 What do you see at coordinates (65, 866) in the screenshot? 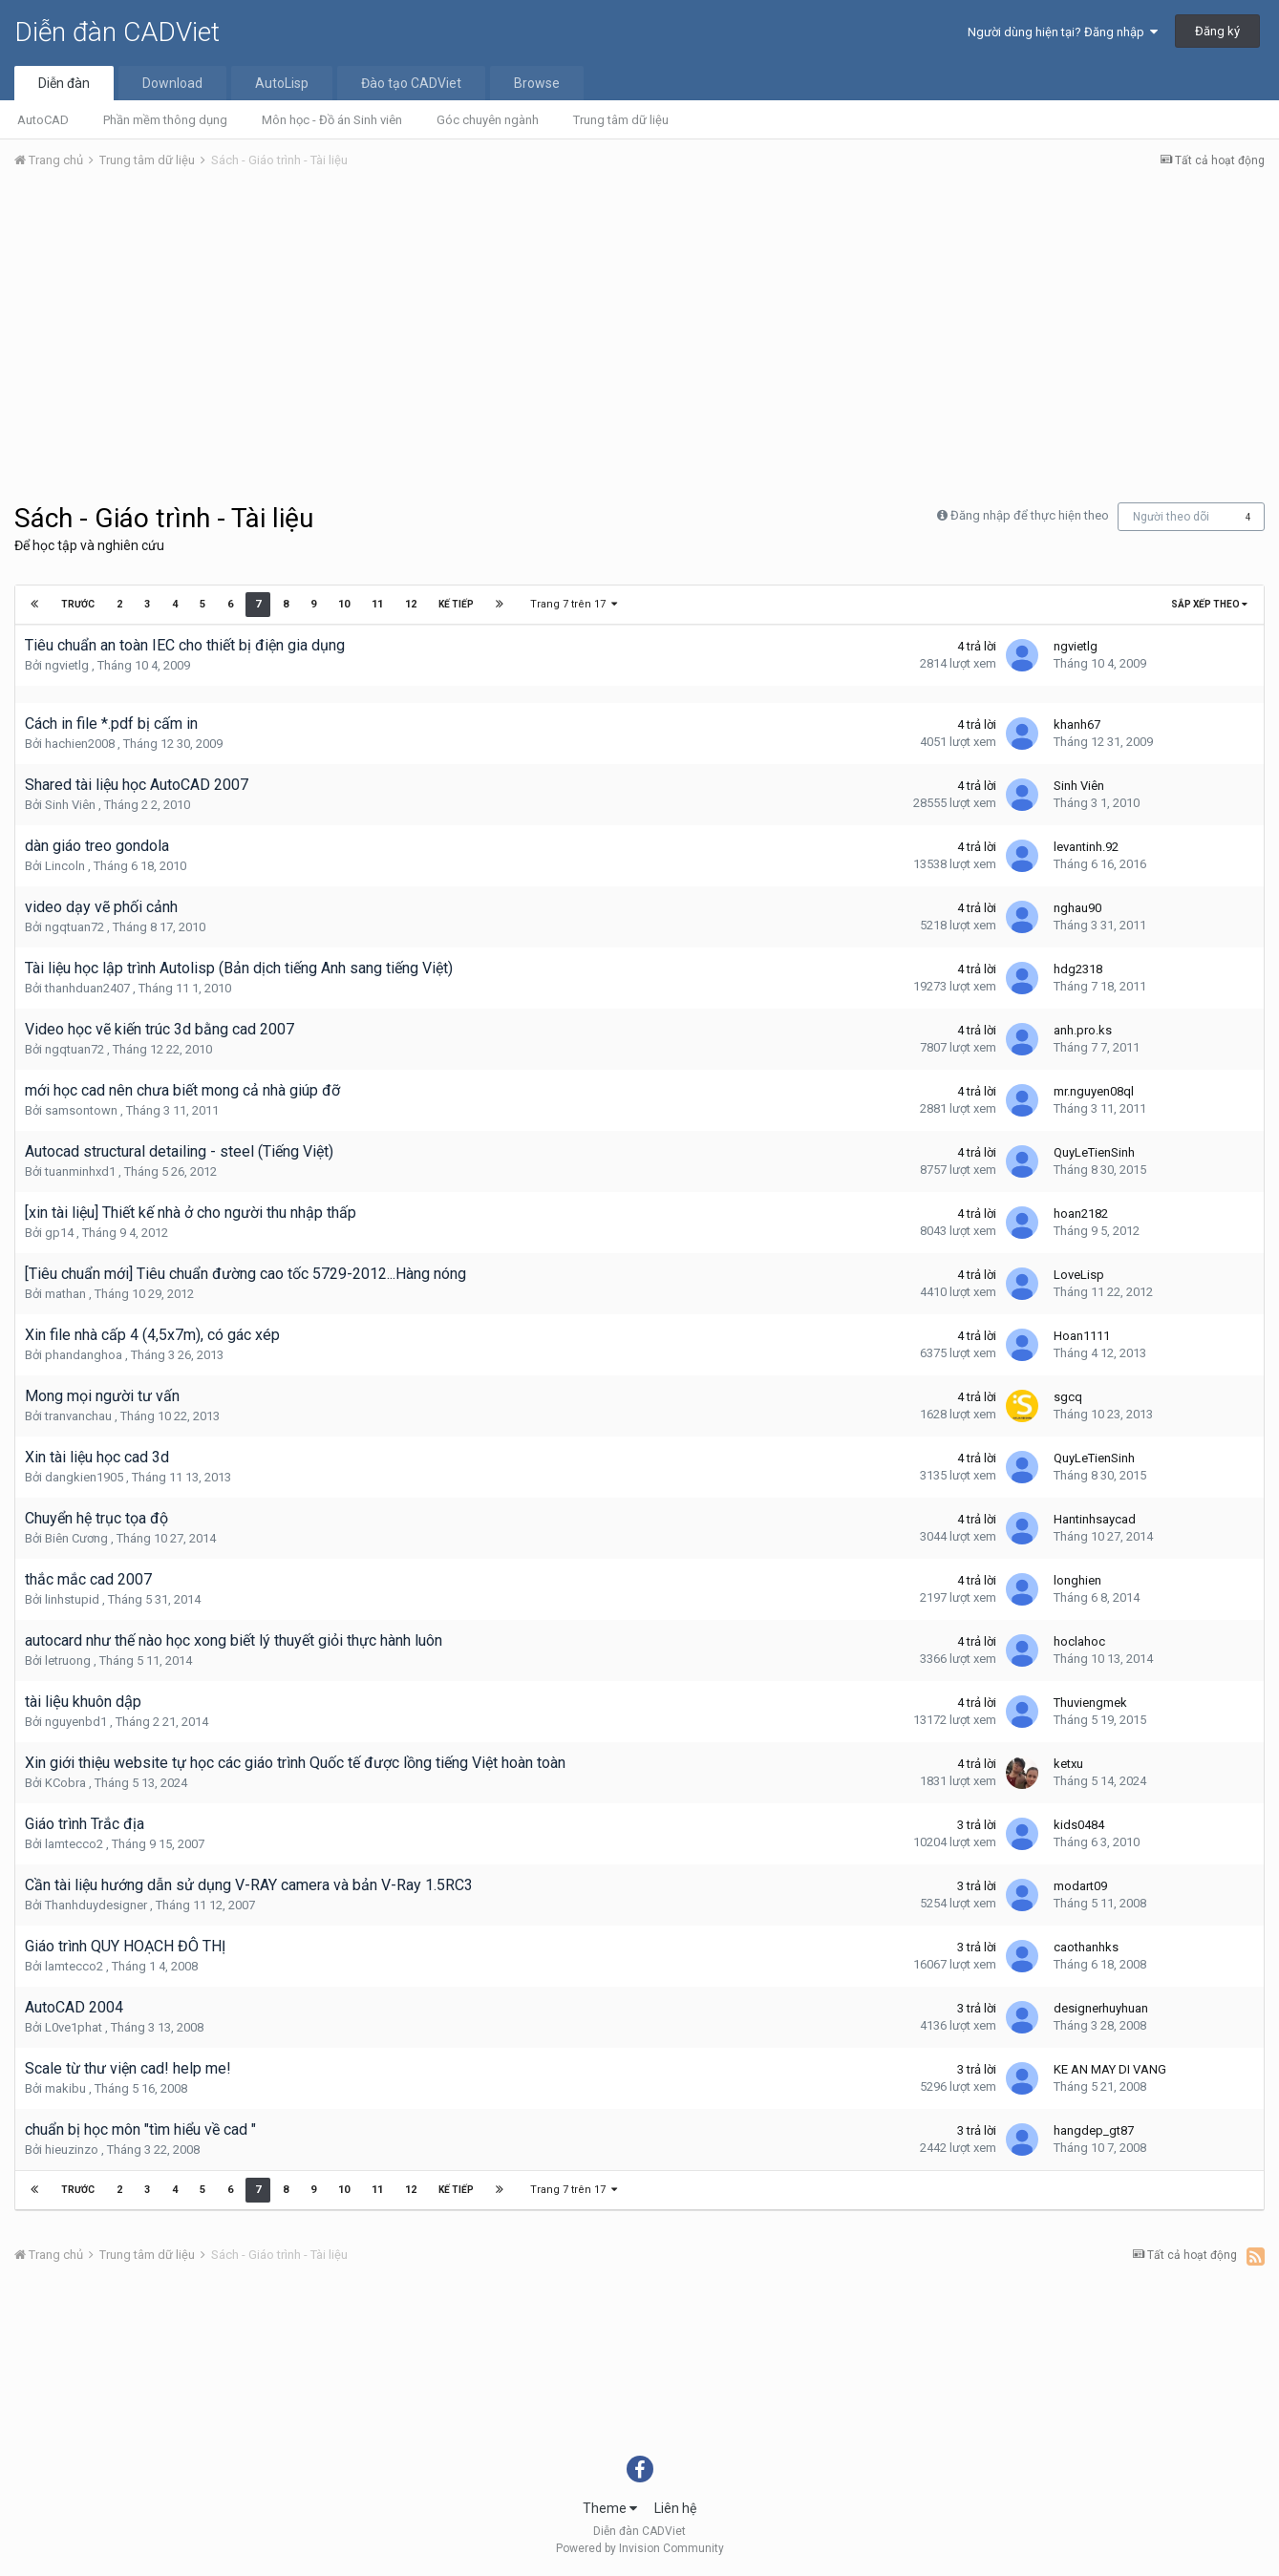
I see `Lincoln` at bounding box center [65, 866].